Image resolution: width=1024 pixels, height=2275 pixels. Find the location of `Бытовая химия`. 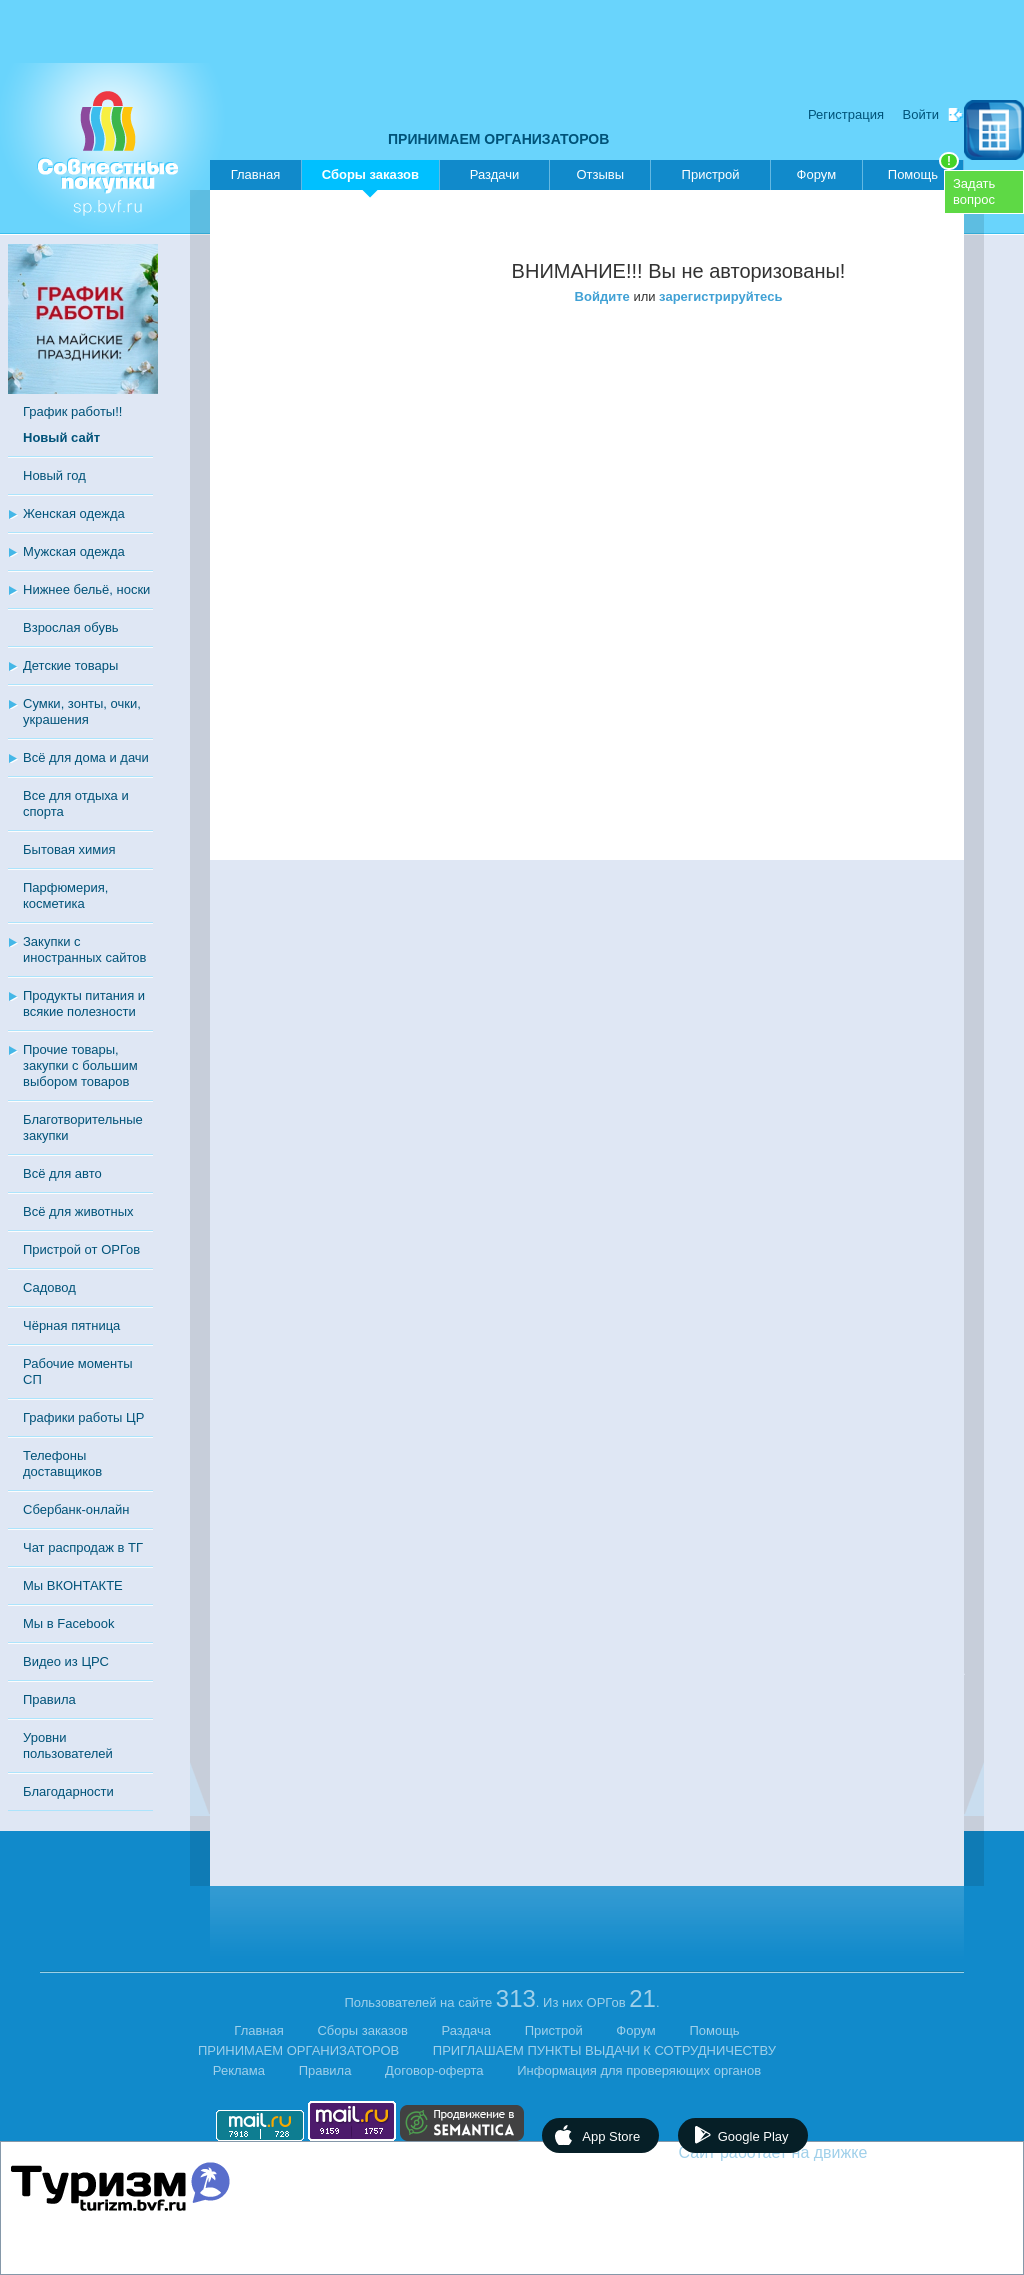

Бытовая химия is located at coordinates (69, 849).